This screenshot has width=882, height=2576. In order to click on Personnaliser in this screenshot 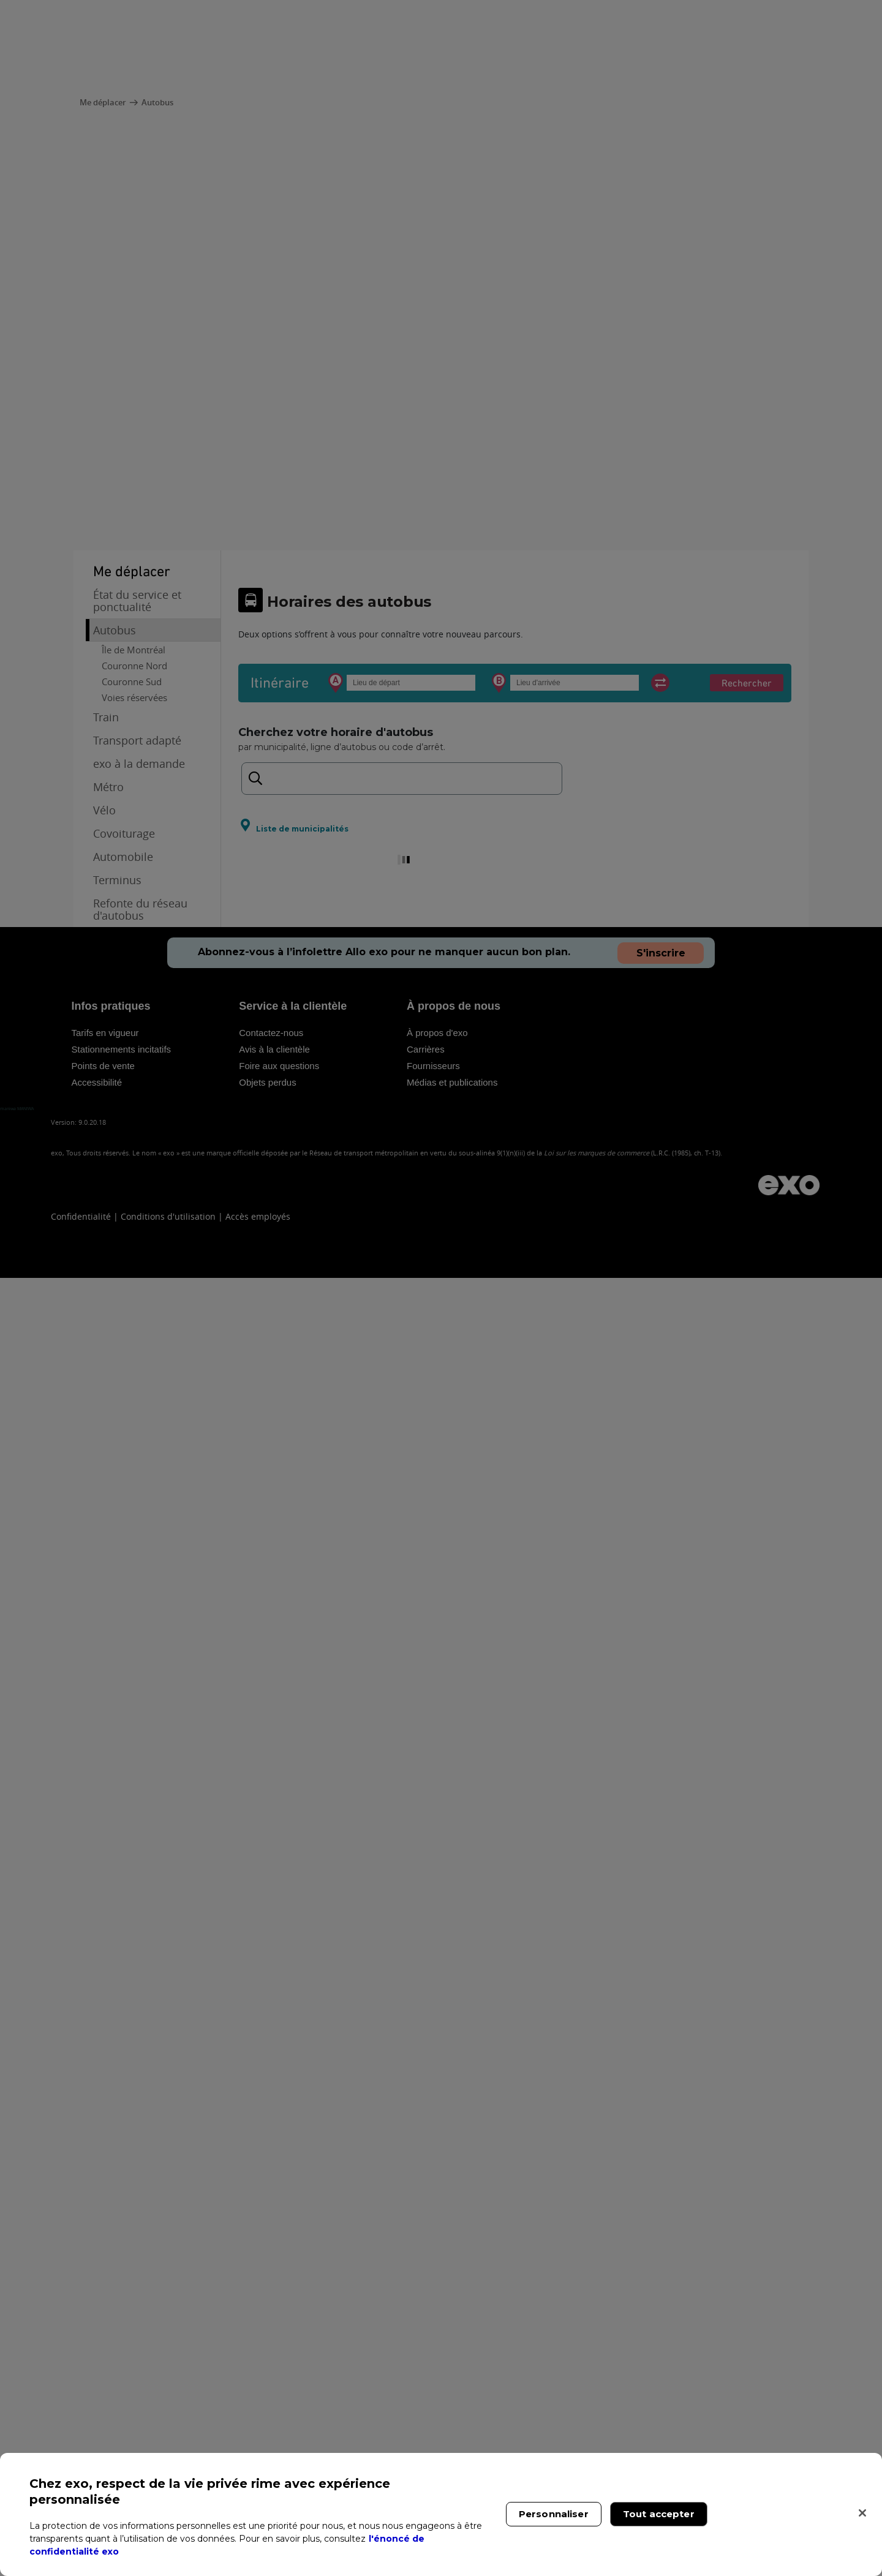, I will do `click(554, 2514)`.